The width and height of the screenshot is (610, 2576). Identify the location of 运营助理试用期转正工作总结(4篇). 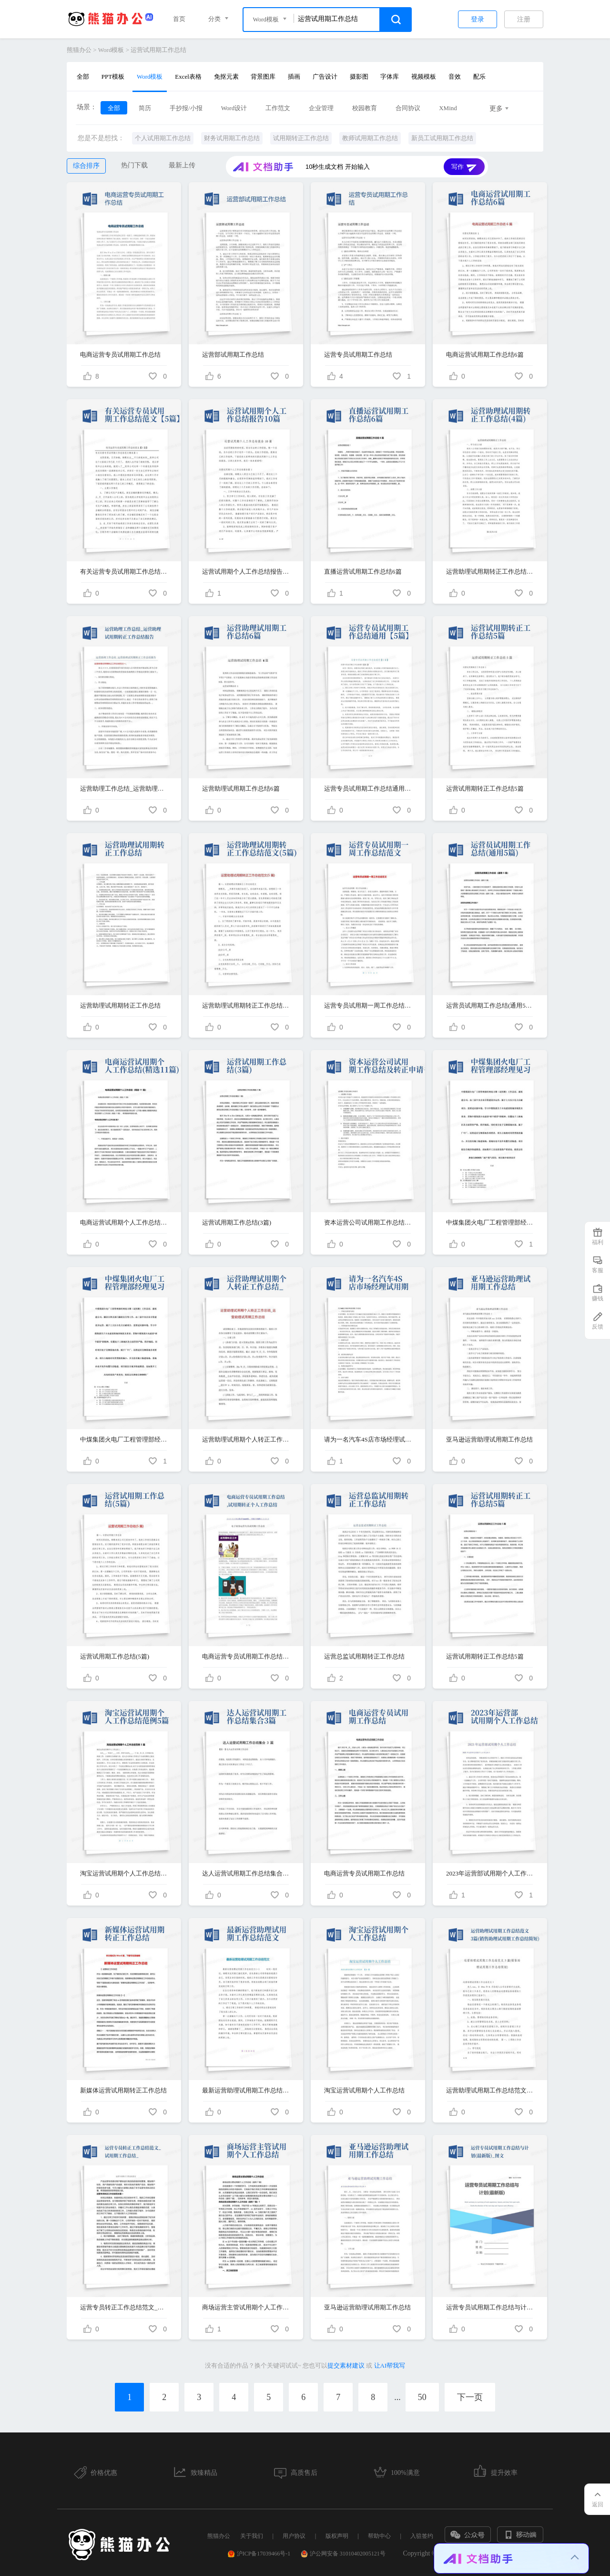
(490, 571).